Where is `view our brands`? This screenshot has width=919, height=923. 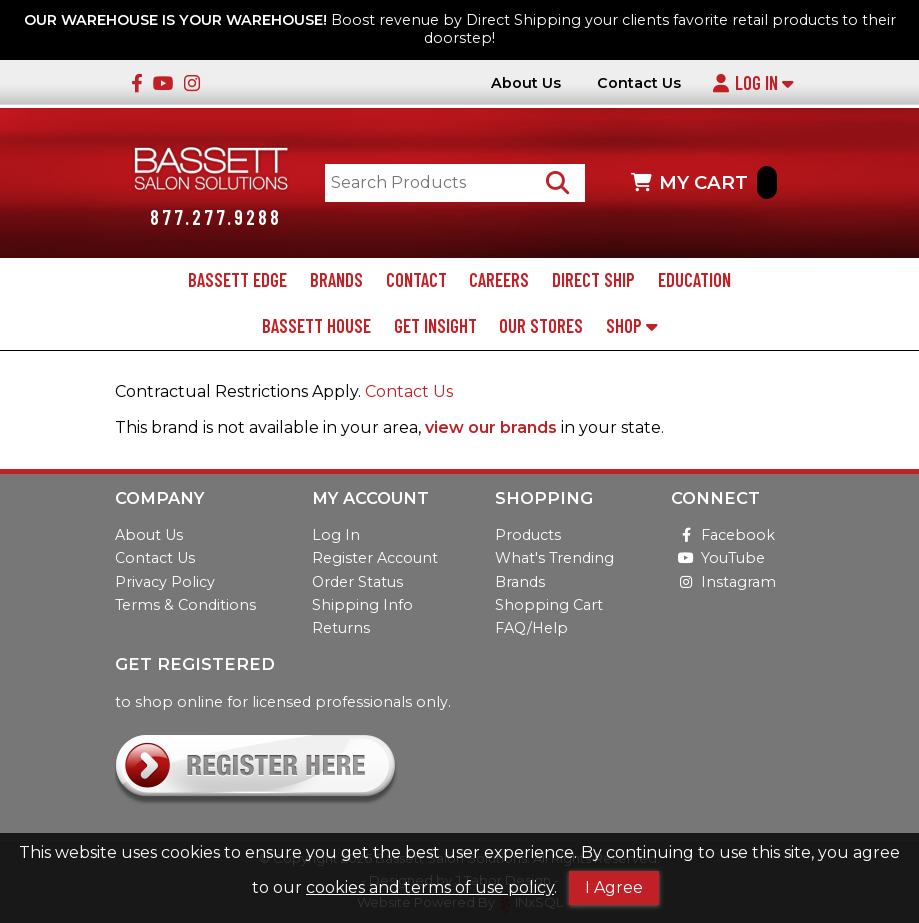 view our brands is located at coordinates (491, 427).